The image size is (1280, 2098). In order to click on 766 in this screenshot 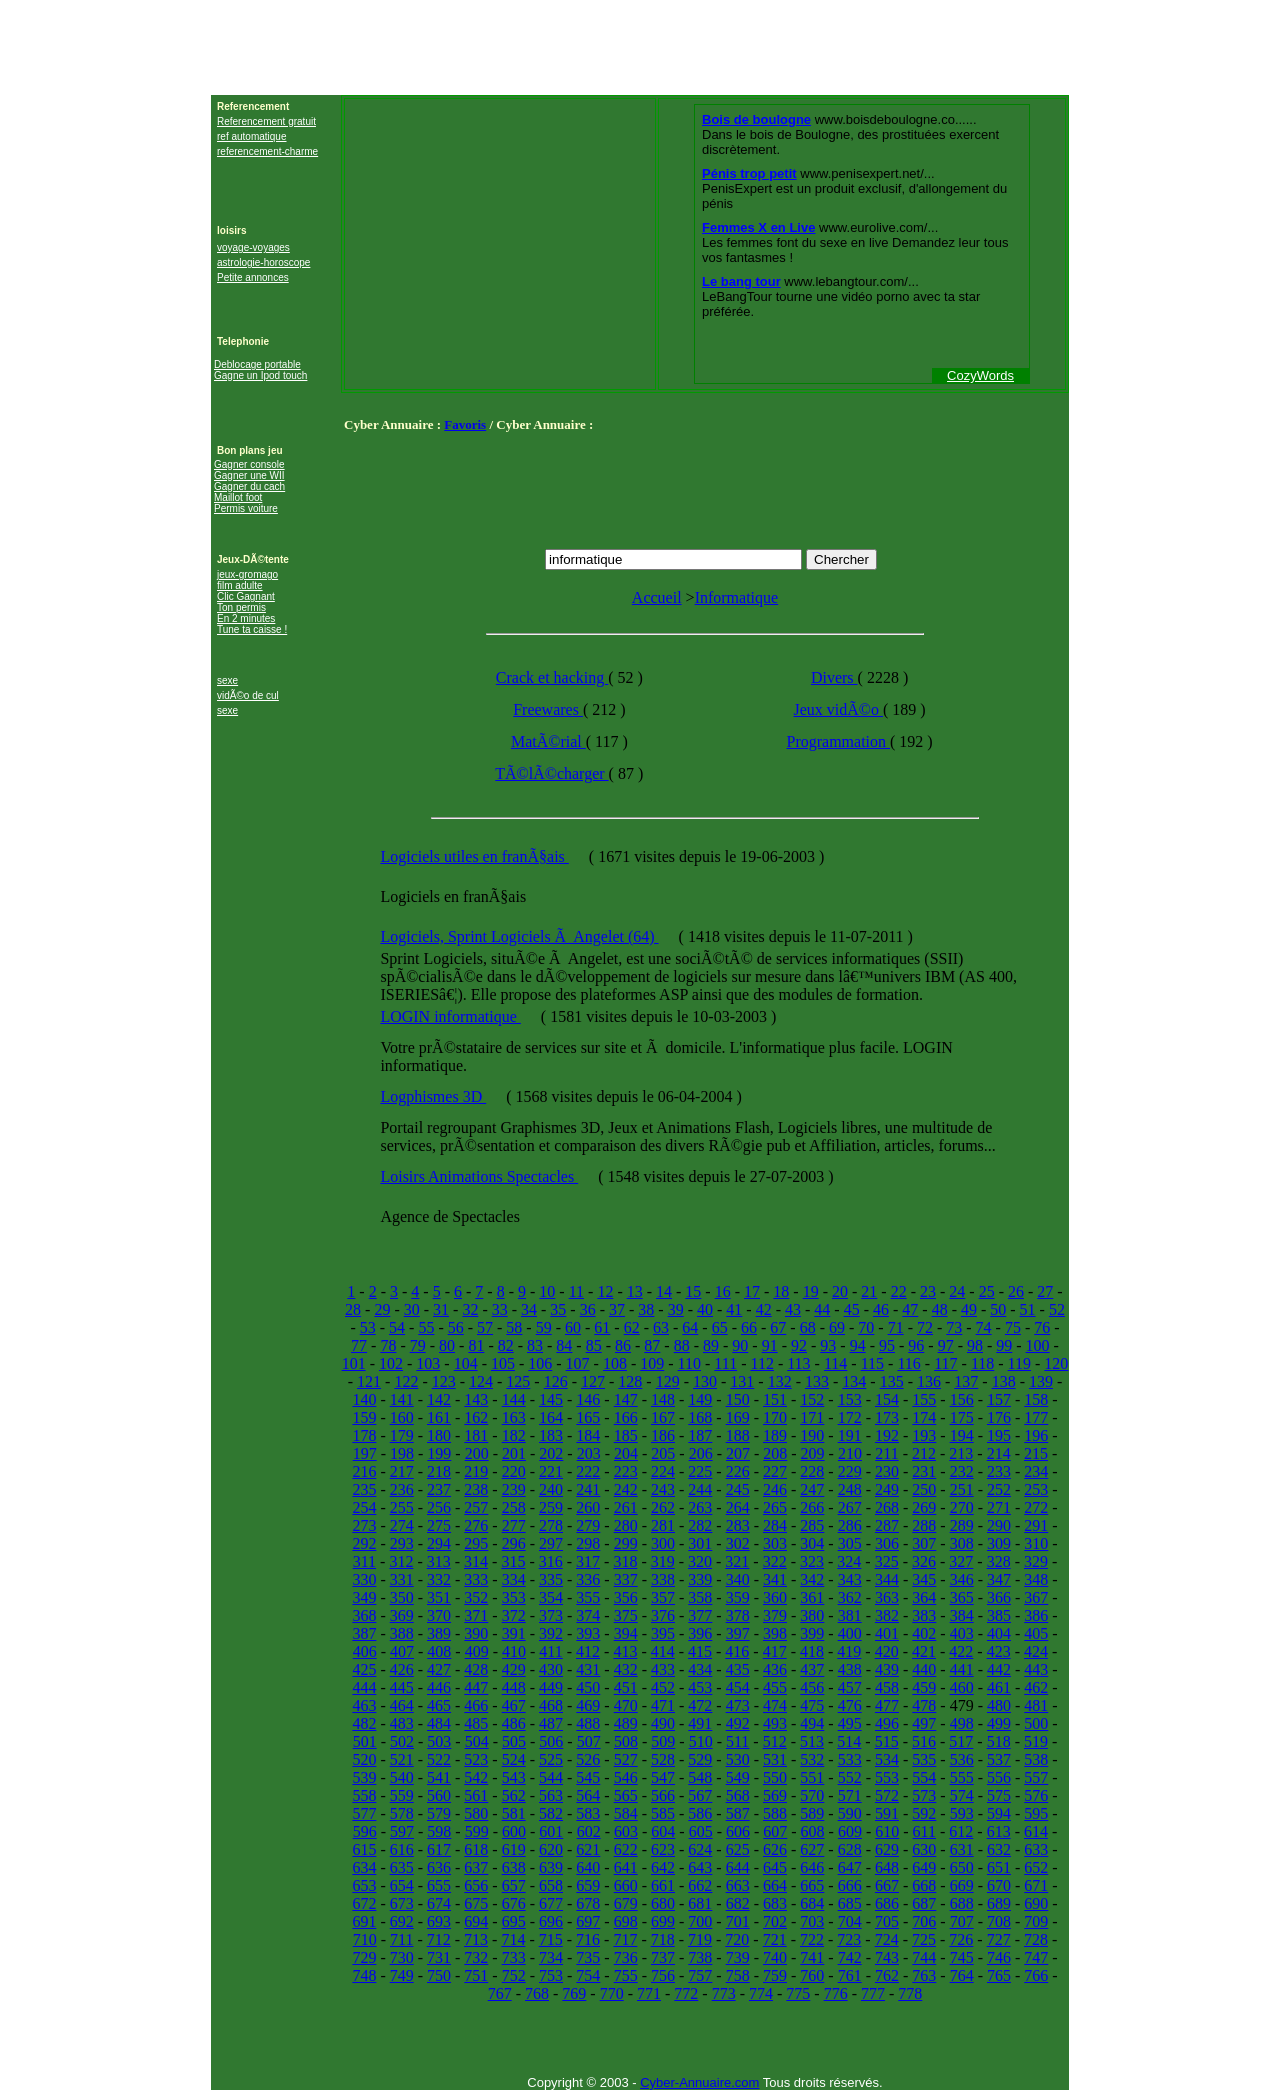, I will do `click(1036, 1975)`.